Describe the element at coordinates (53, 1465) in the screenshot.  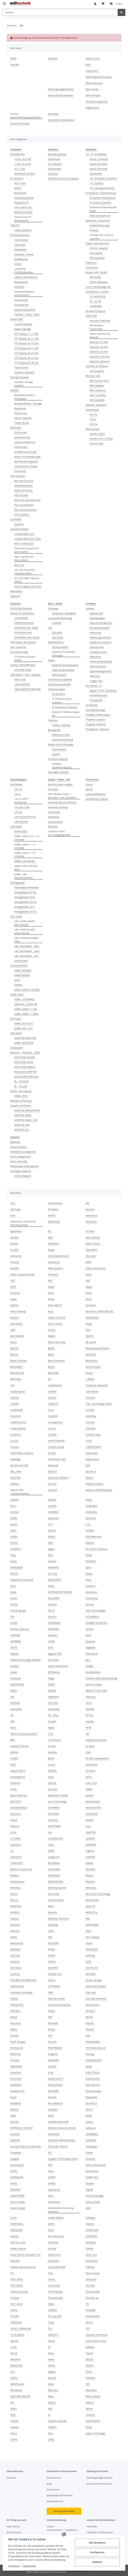
I see `Deepcool` at that location.